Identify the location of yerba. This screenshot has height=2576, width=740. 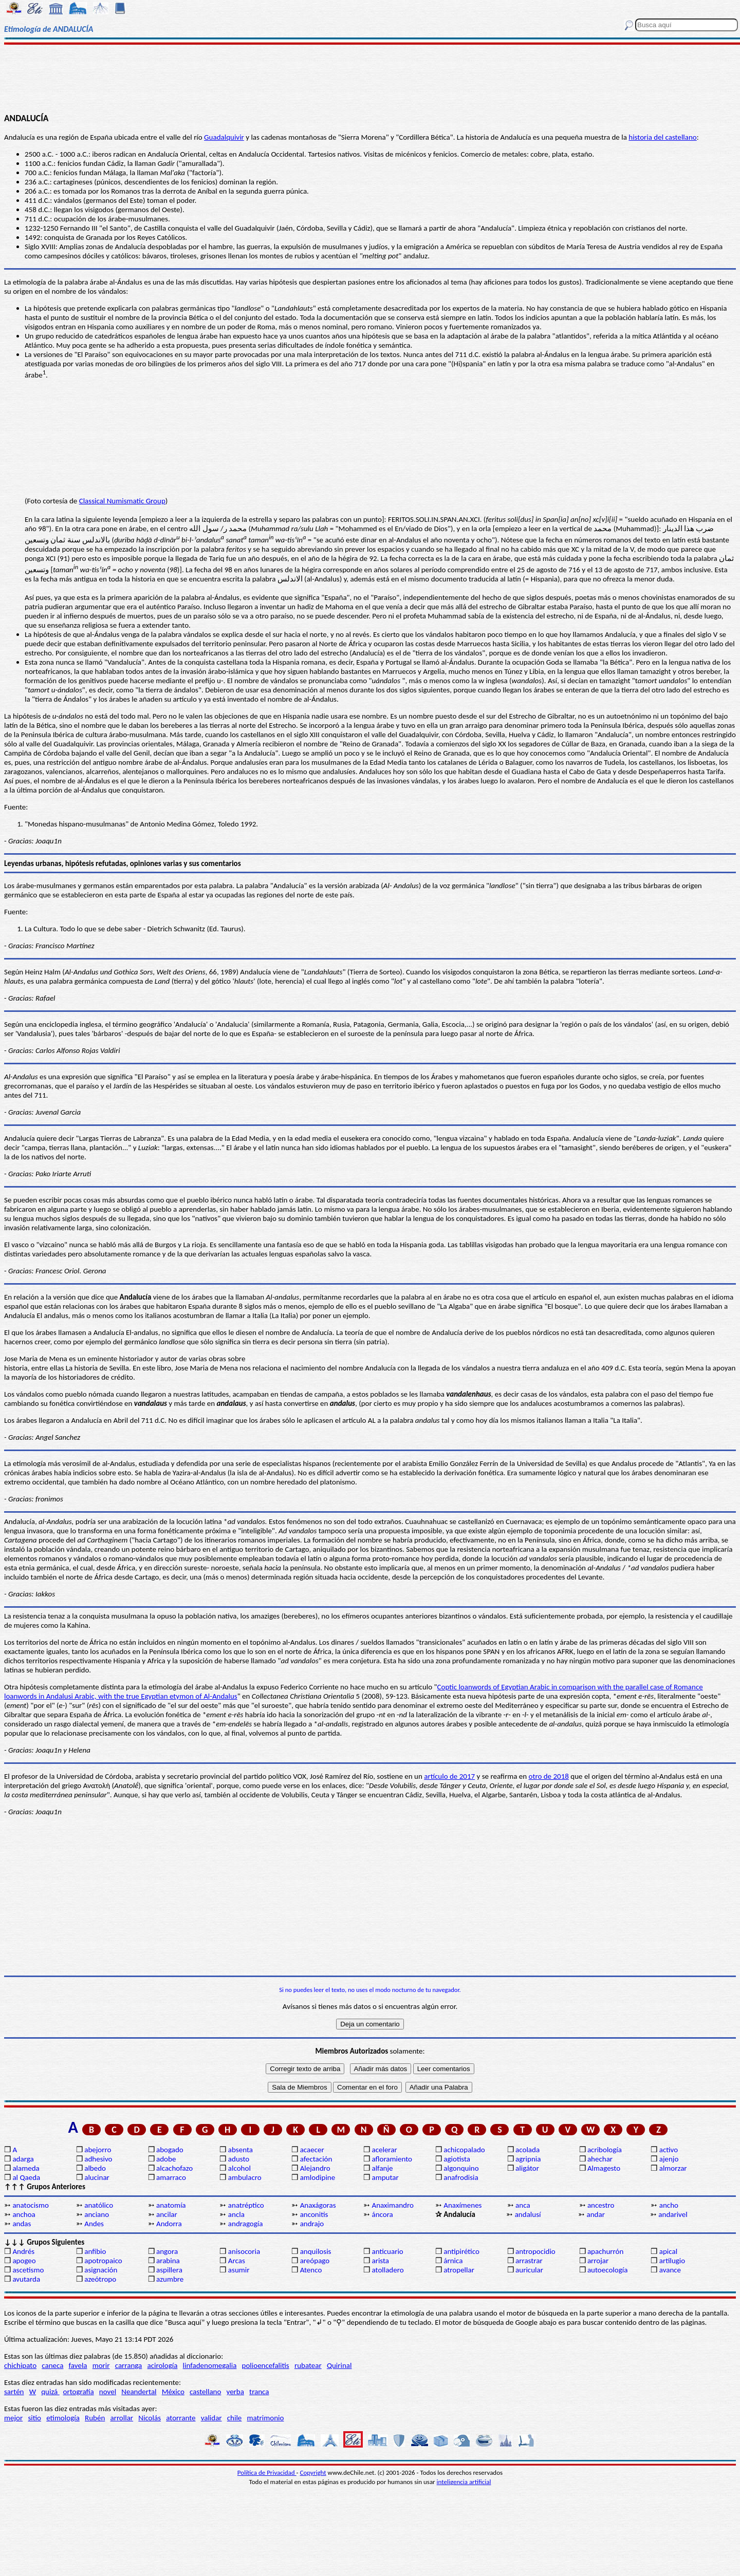
(235, 2391).